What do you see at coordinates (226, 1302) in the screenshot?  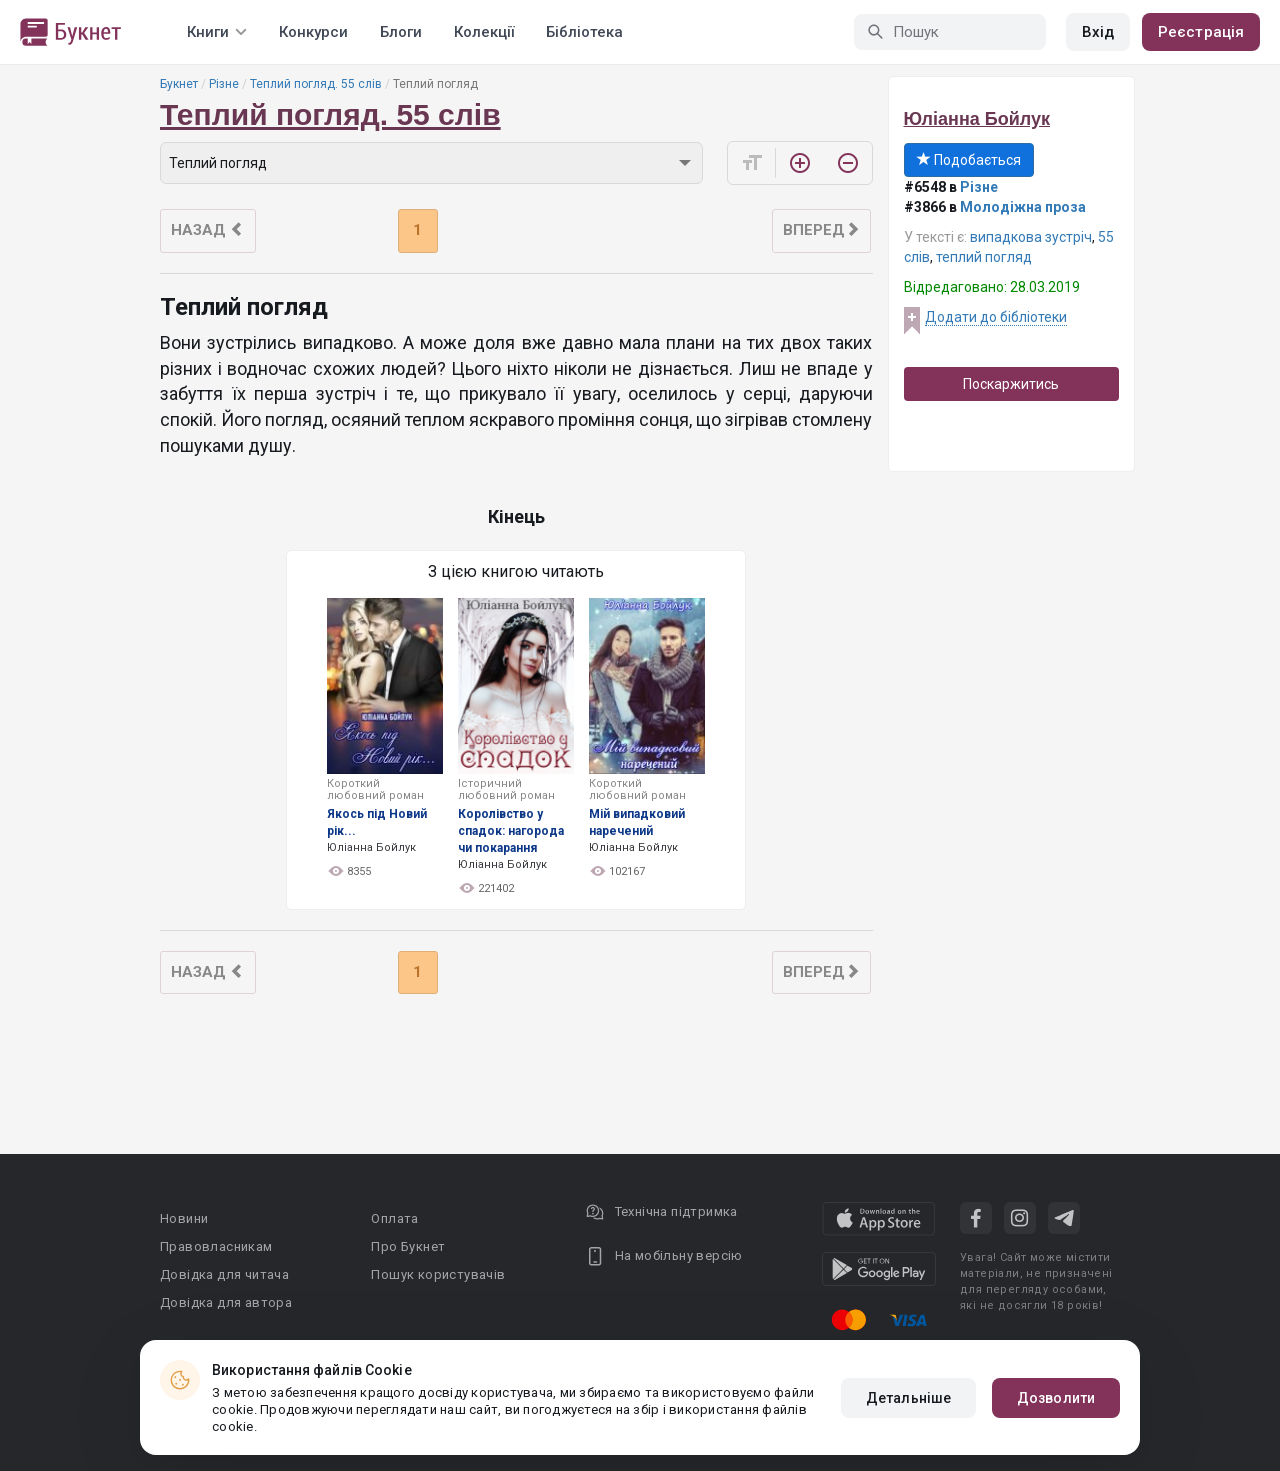 I see `Довідка для автора` at bounding box center [226, 1302].